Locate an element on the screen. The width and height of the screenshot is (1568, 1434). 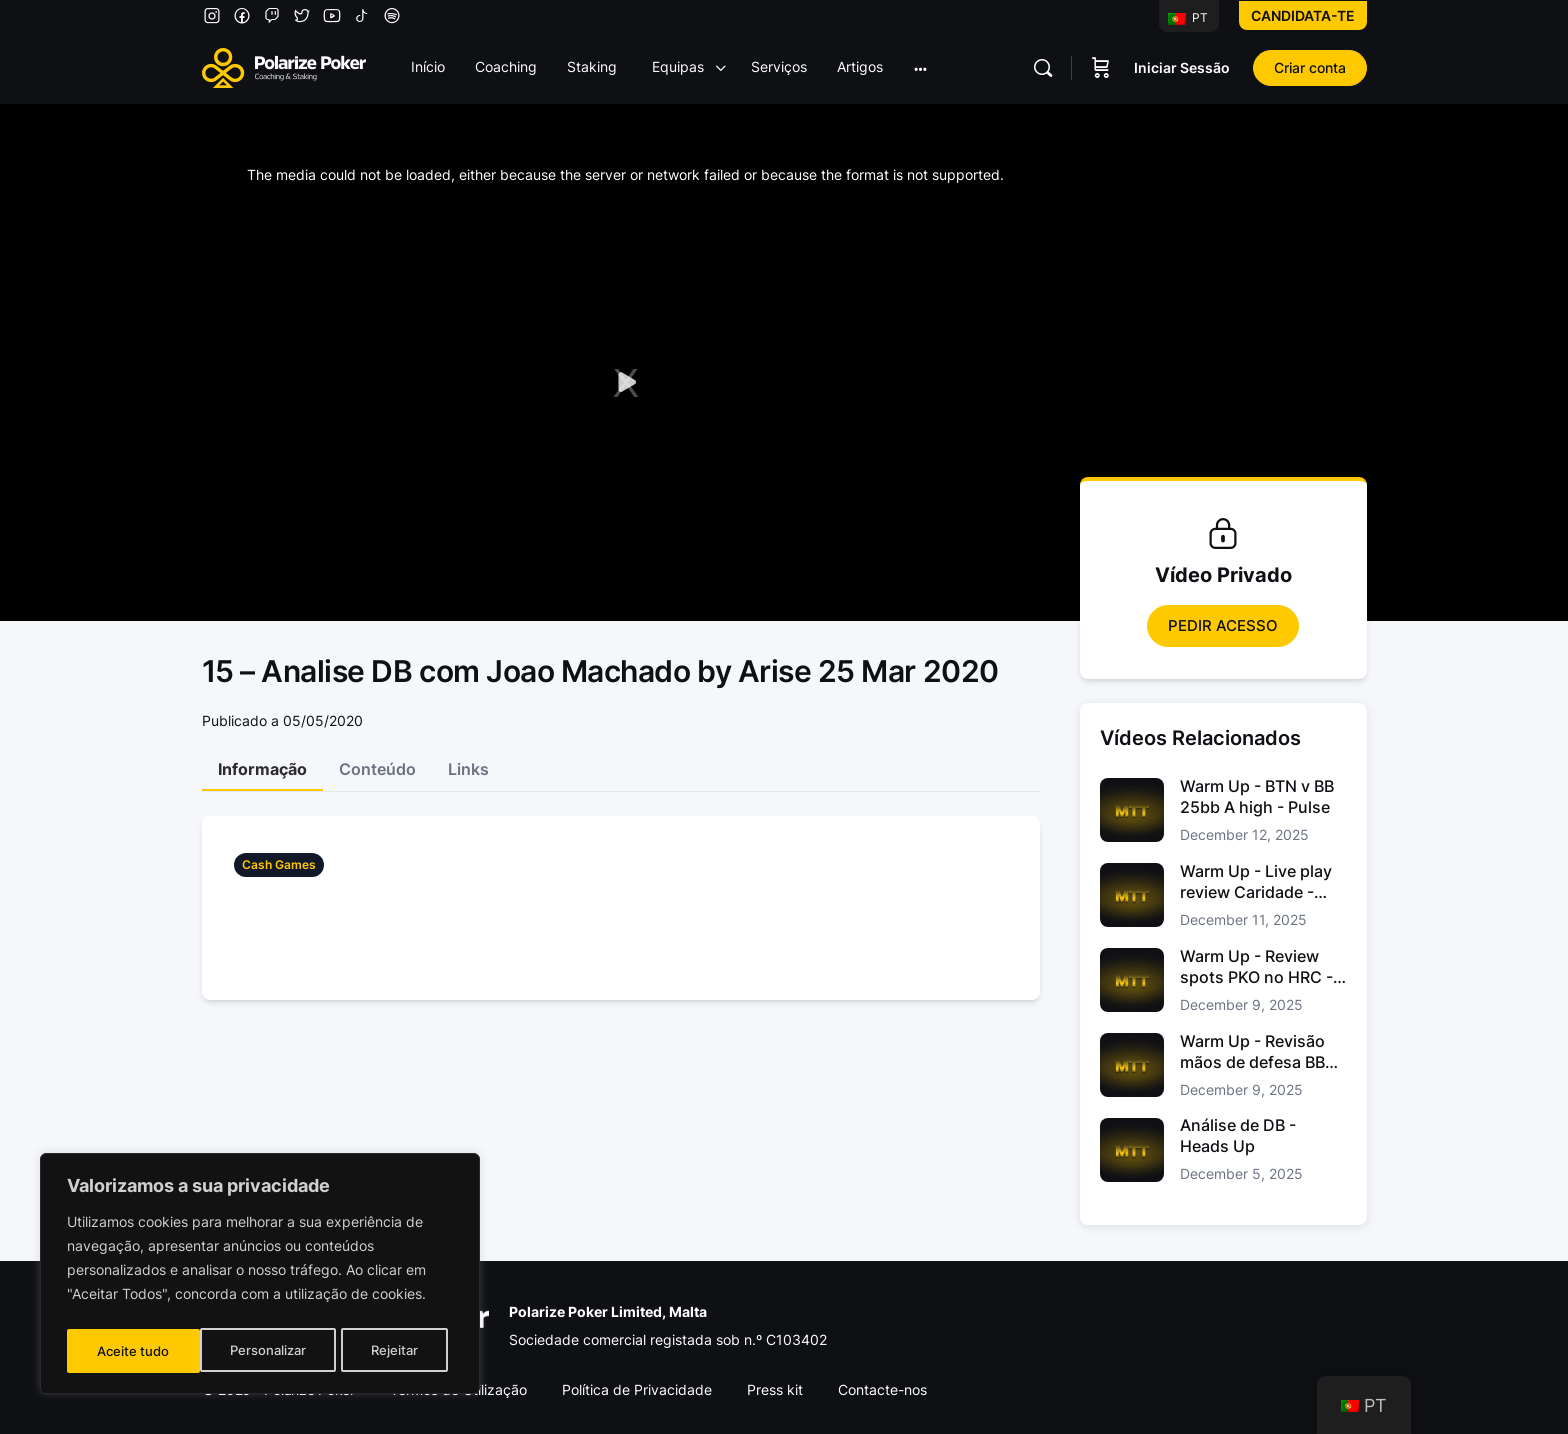
Iniciar Sessão is located at coordinates (1182, 67).